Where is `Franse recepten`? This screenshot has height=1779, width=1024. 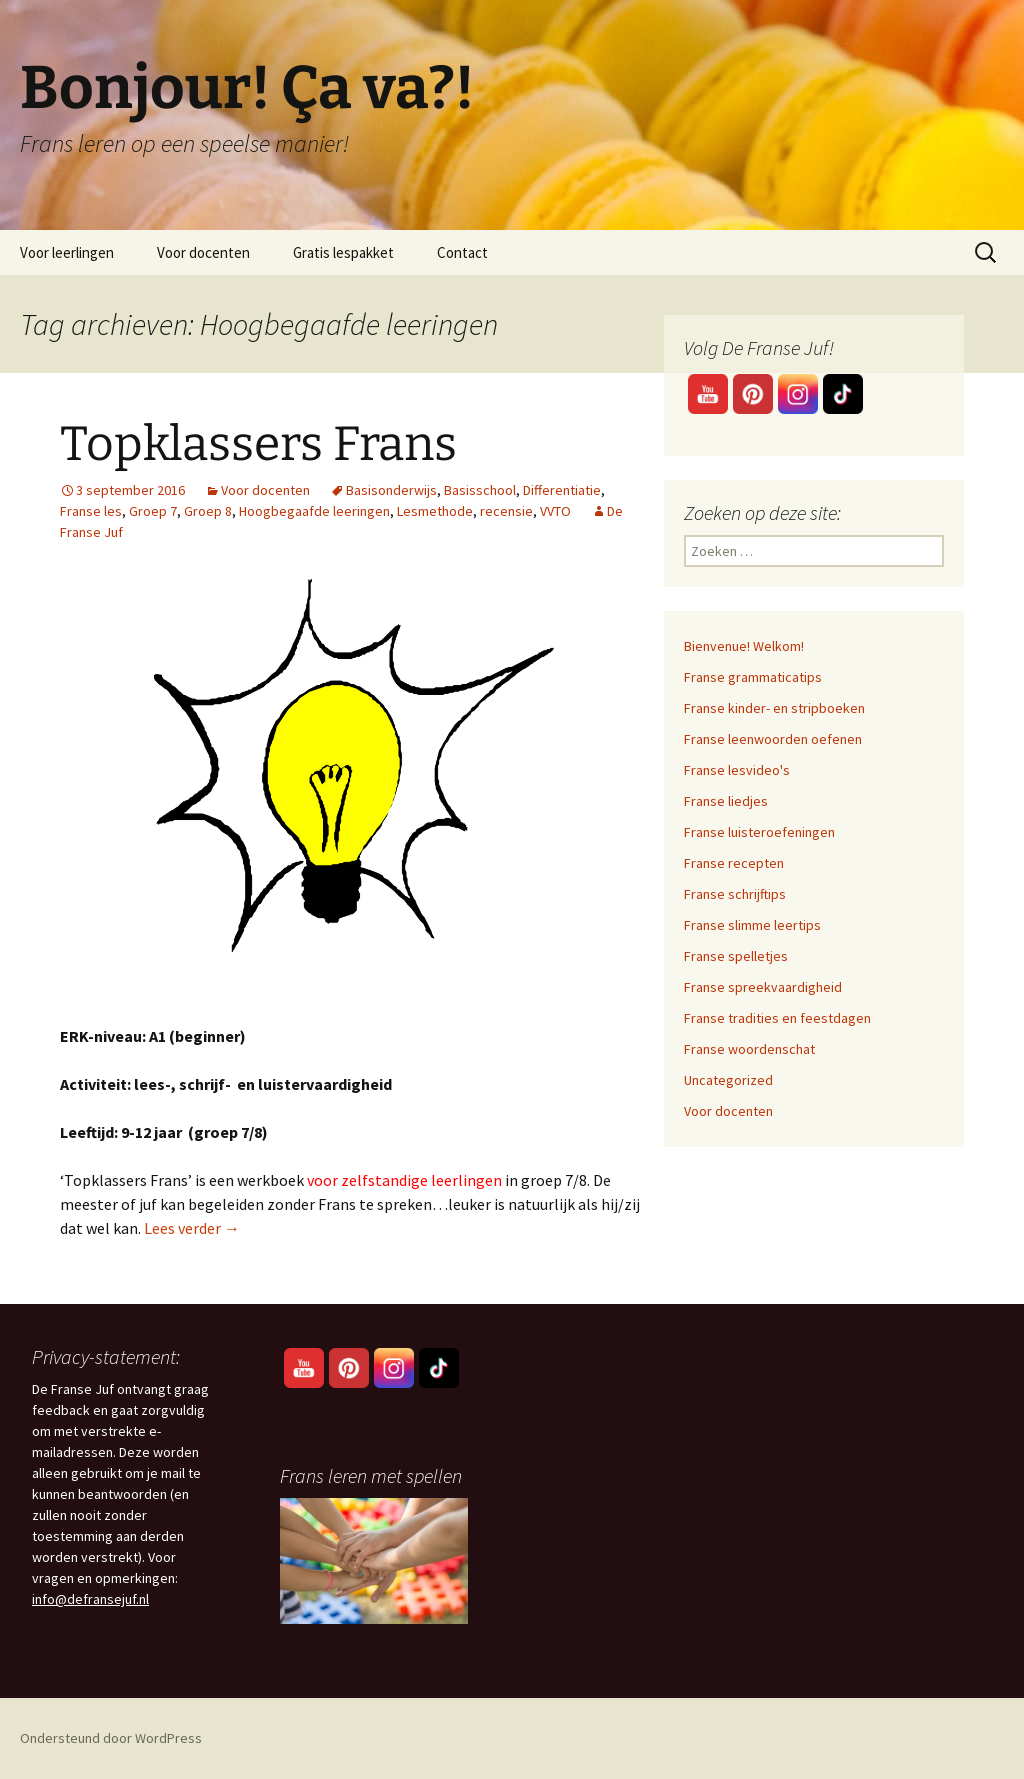 Franse recepten is located at coordinates (734, 863).